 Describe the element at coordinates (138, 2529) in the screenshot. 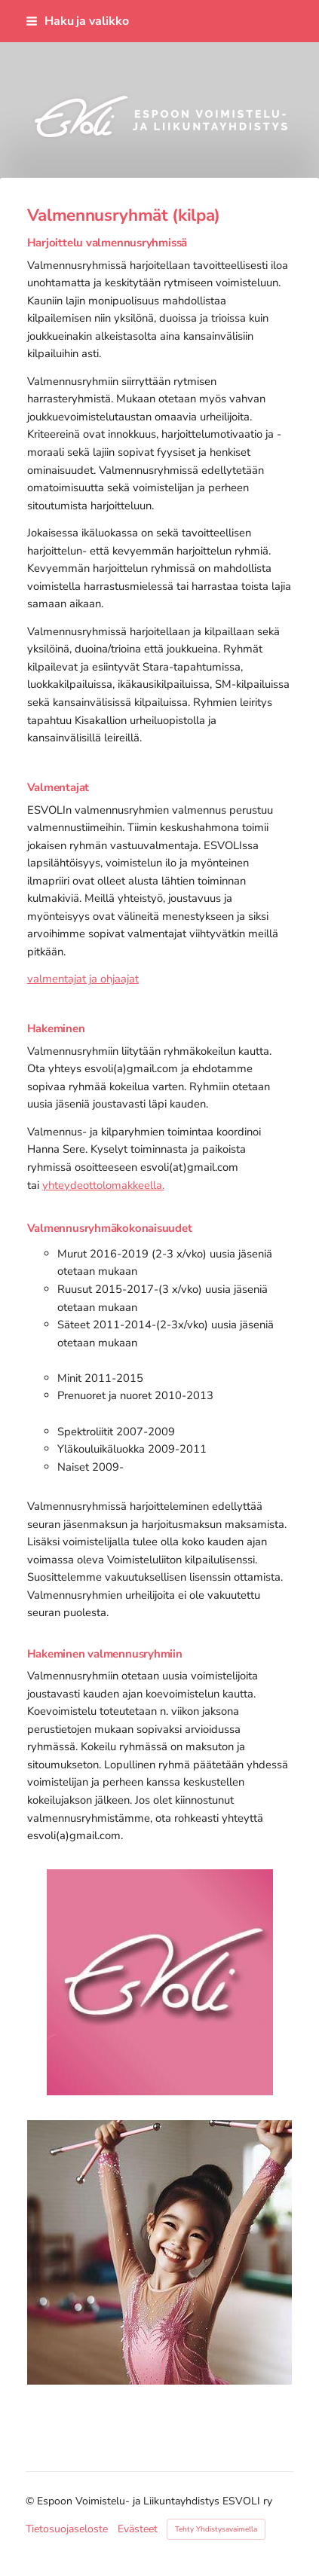

I see `Evästeet` at that location.